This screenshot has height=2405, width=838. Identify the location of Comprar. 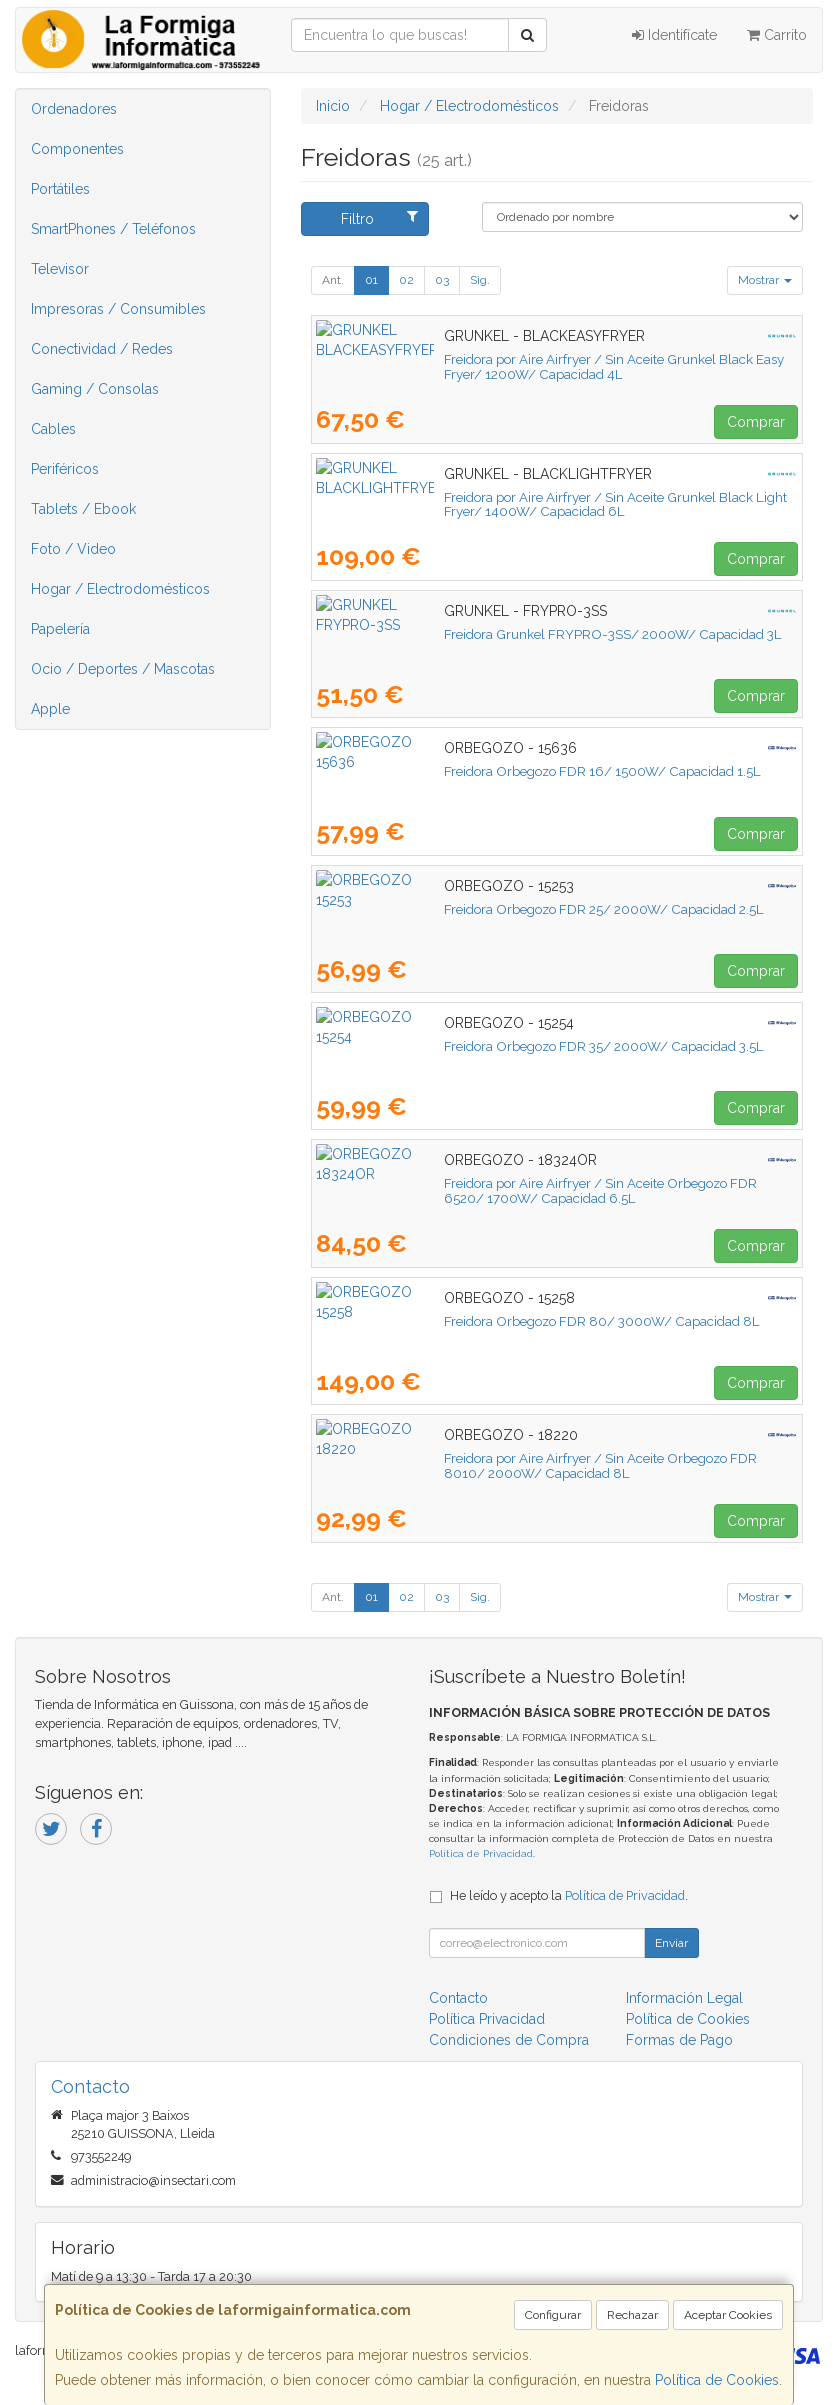
(756, 422).